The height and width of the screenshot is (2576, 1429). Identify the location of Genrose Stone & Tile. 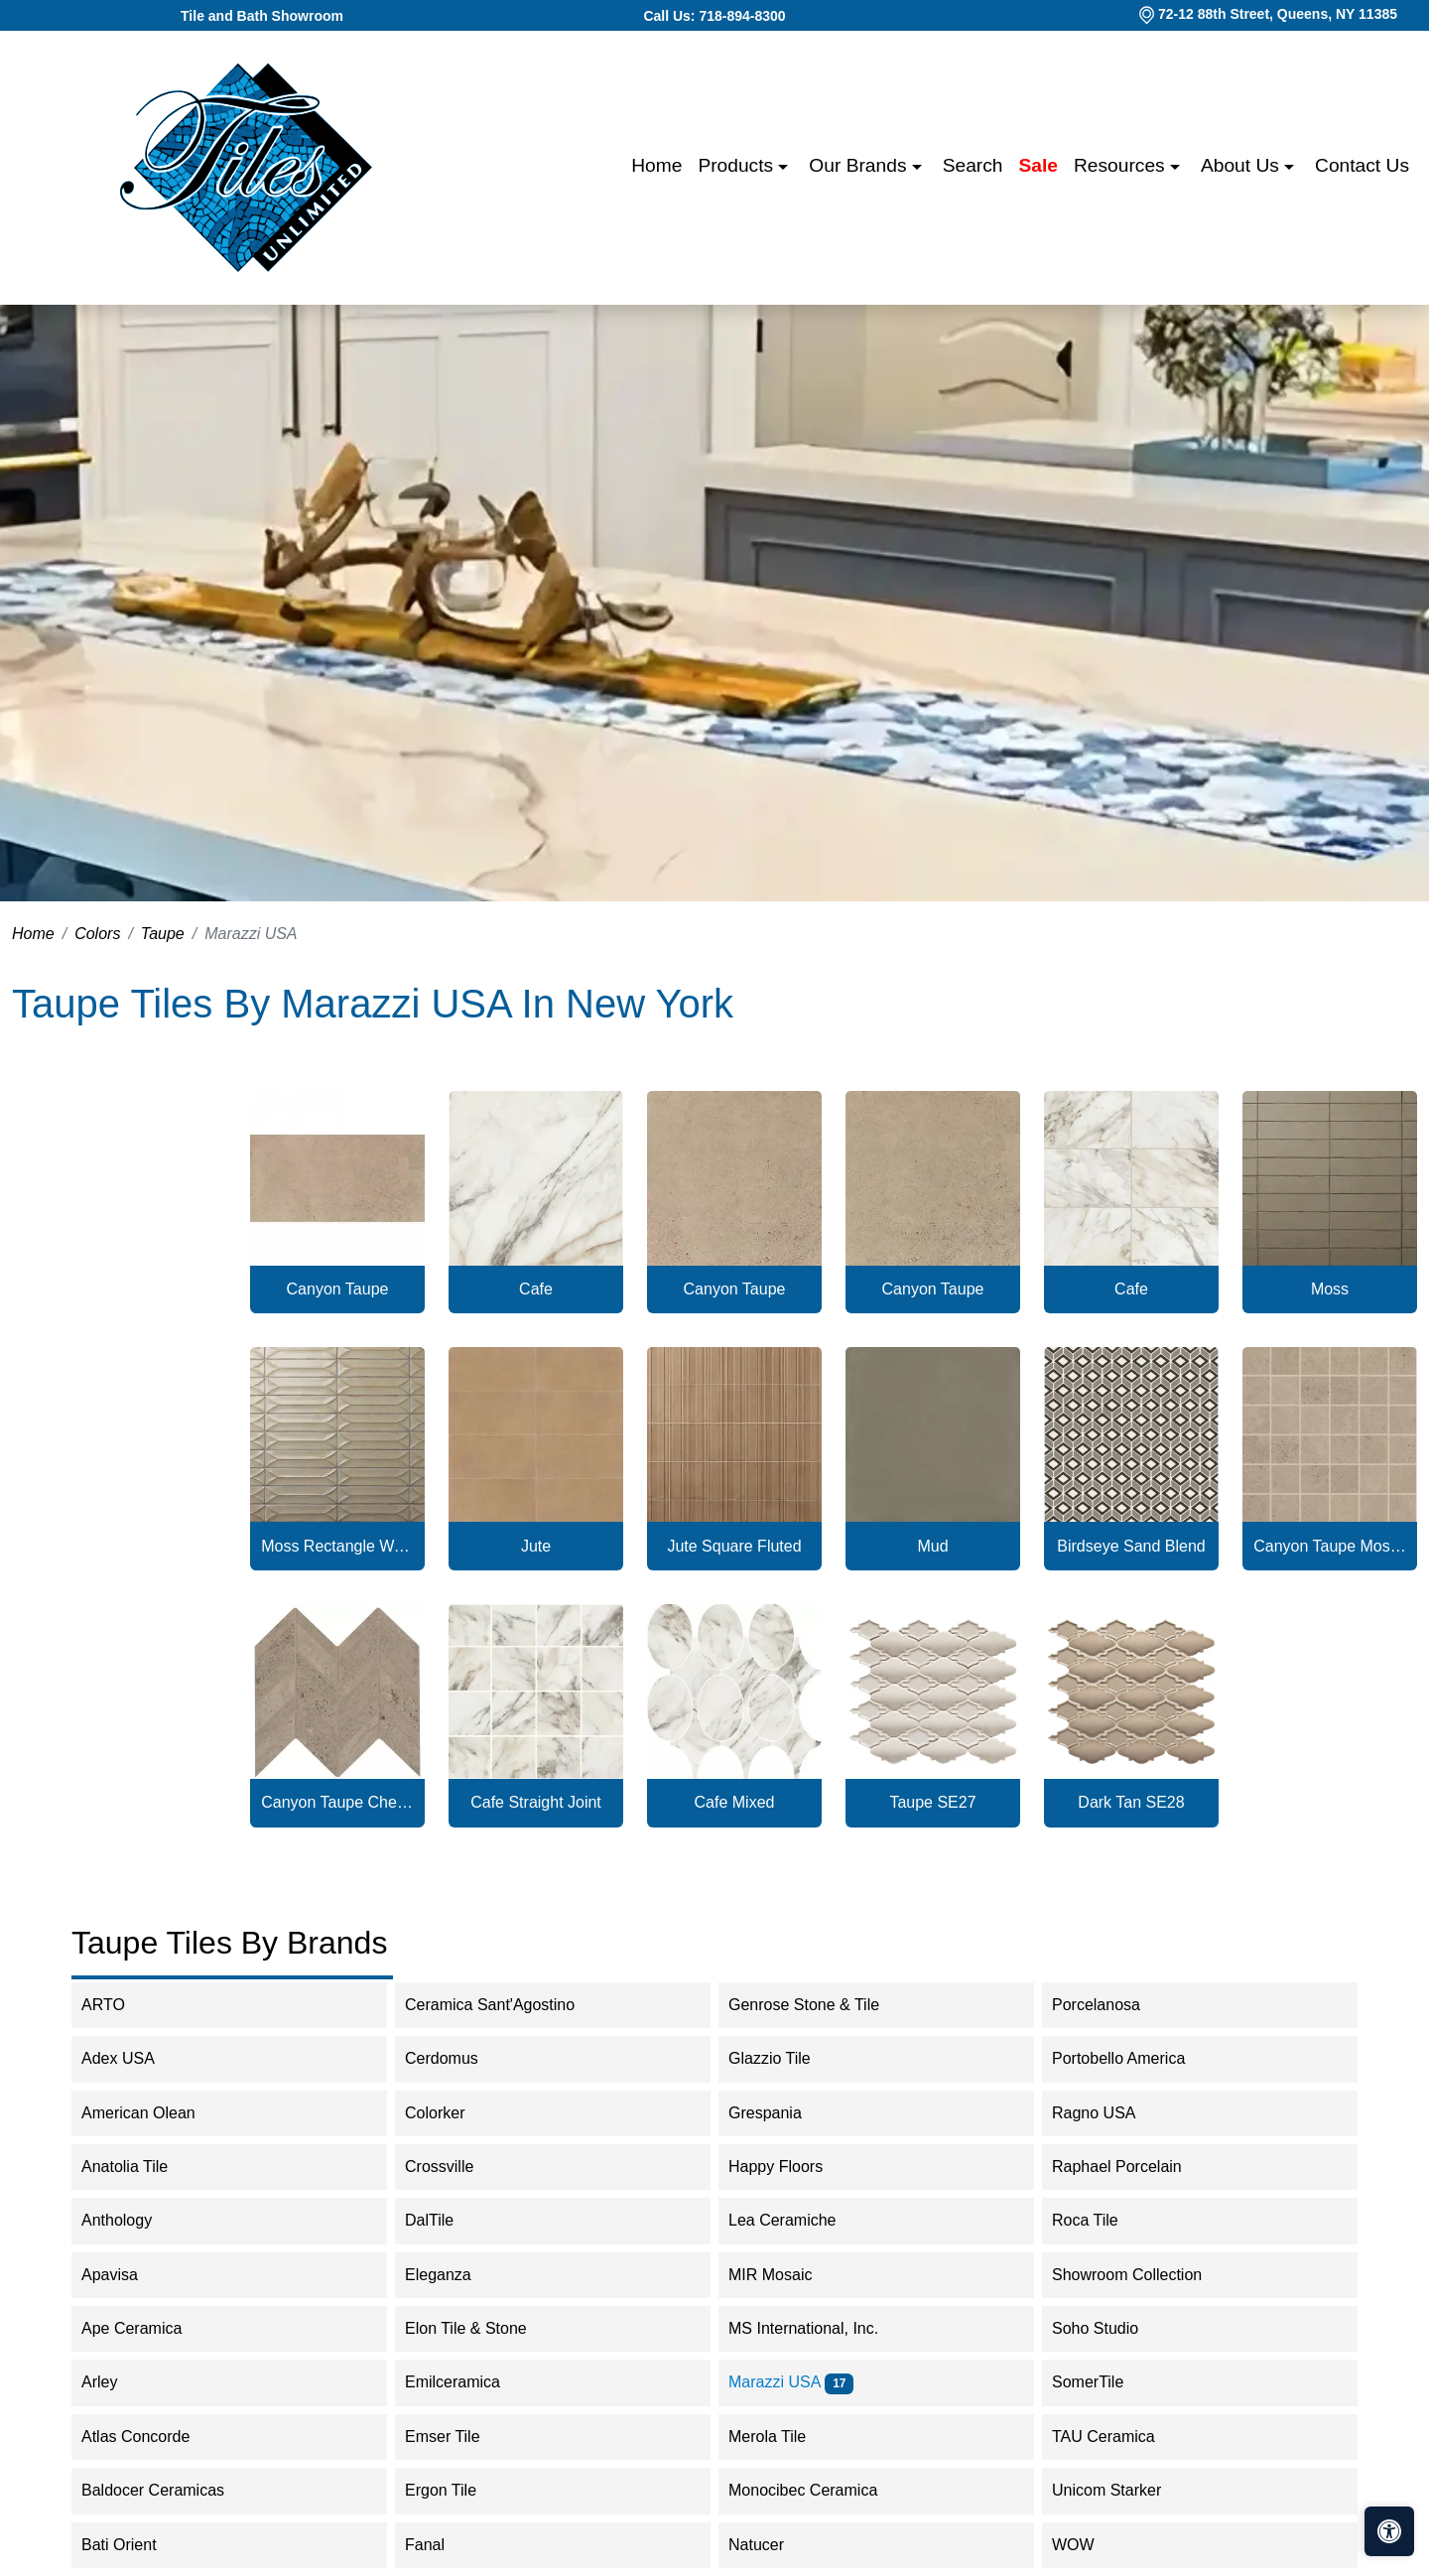
(820, 2004).